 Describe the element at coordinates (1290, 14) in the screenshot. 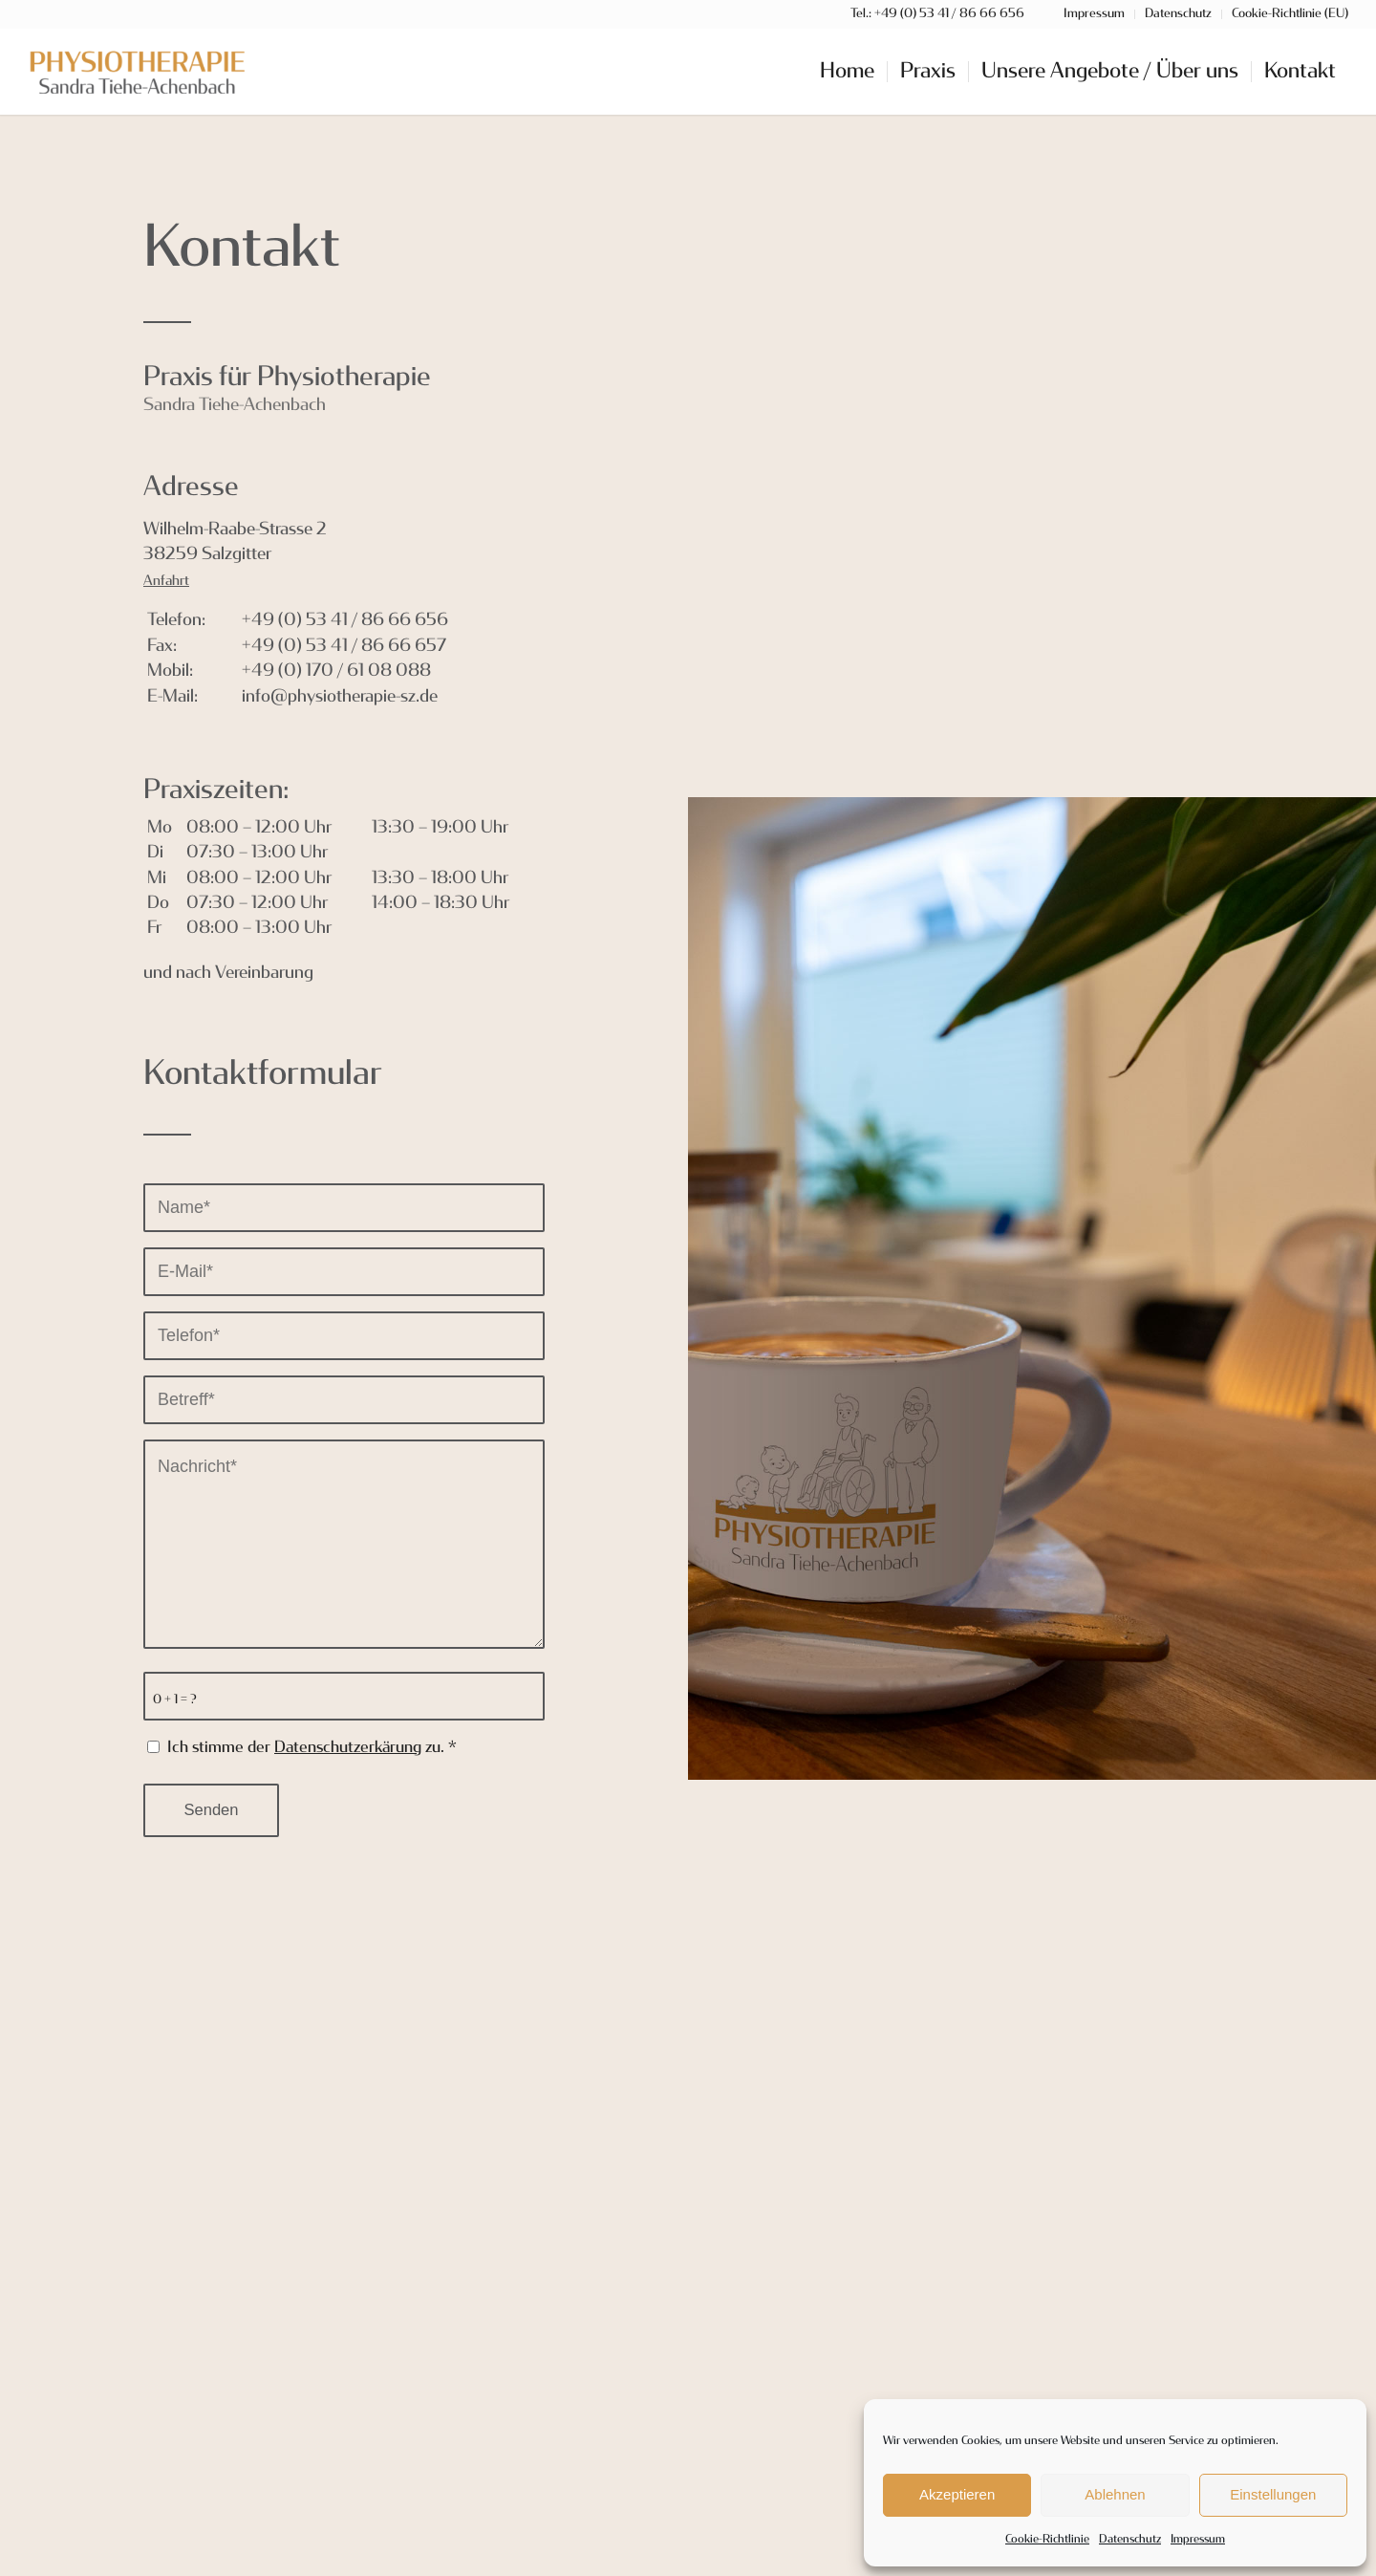

I see `Cookie-Richtlinie (EU)` at that location.